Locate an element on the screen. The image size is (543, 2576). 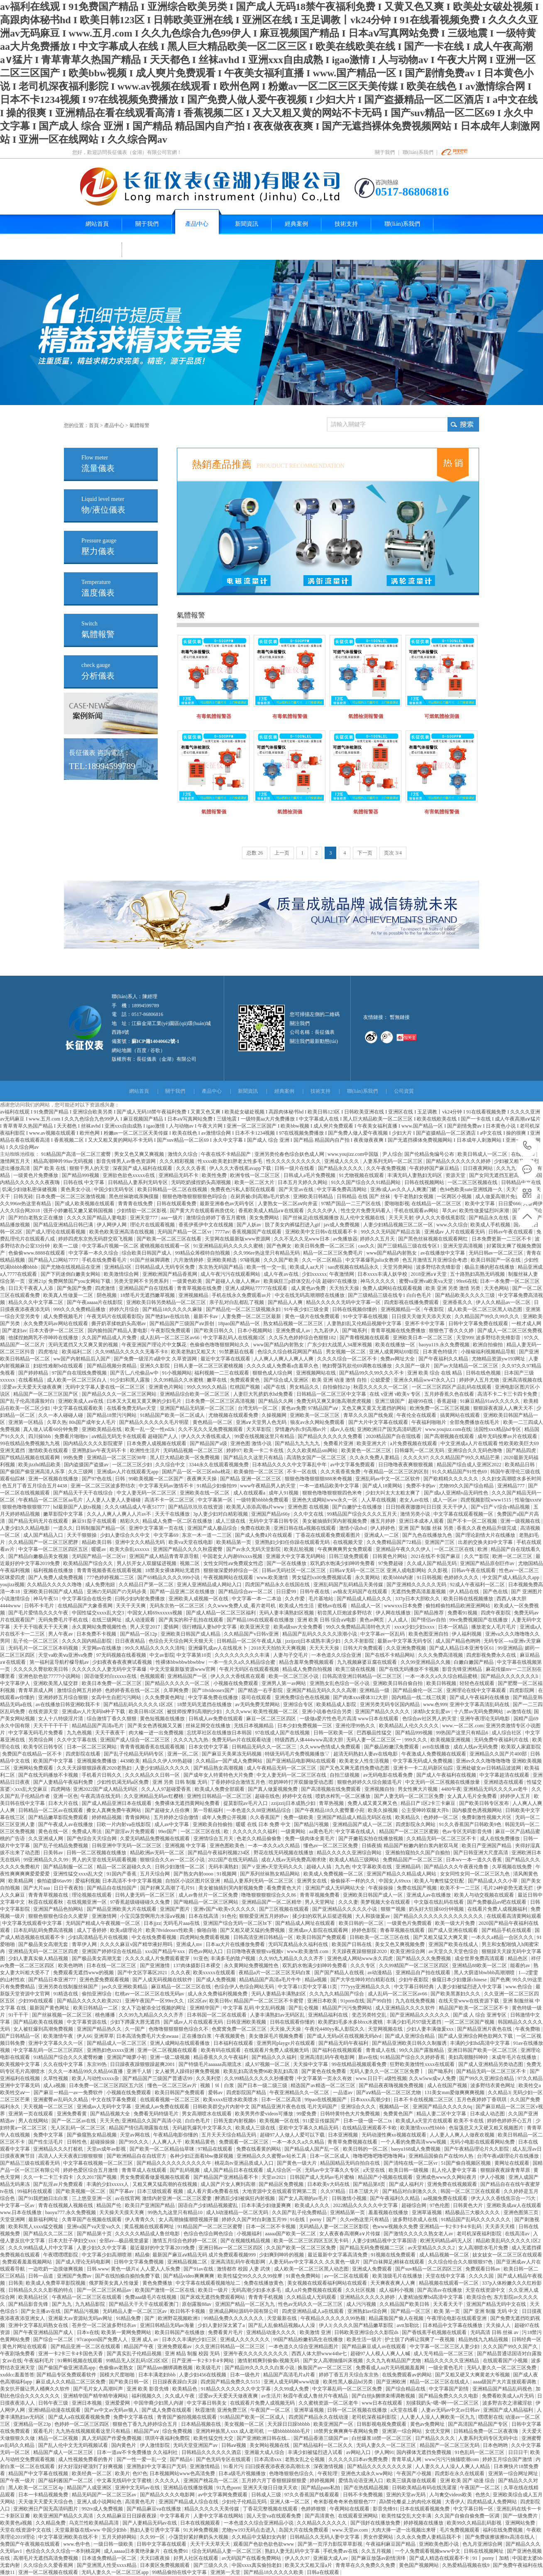
亚洲日本视频 is located at coordinates (87, 2403).